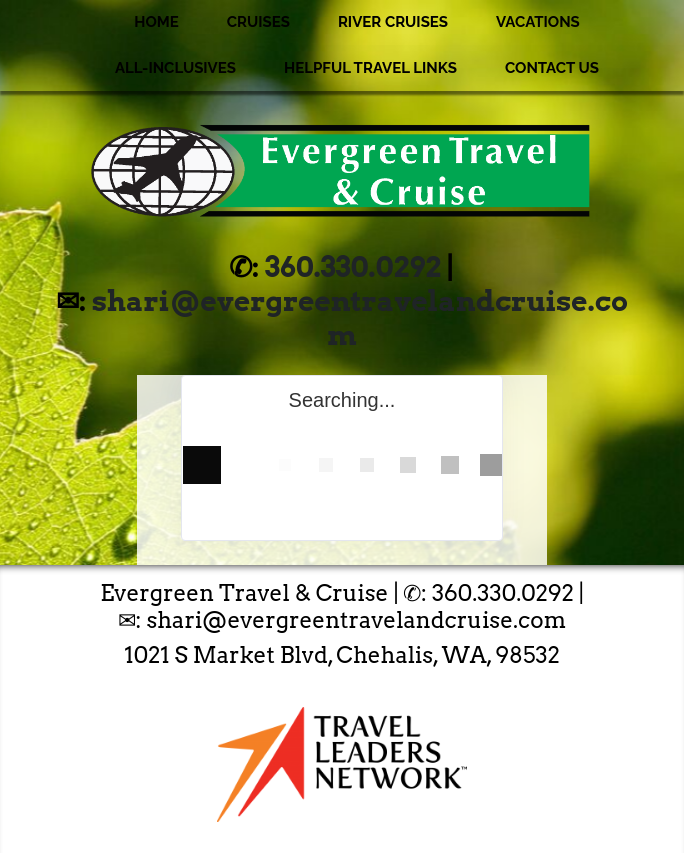 The height and width of the screenshot is (853, 684). Describe the element at coordinates (258, 22) in the screenshot. I see `Cruises` at that location.